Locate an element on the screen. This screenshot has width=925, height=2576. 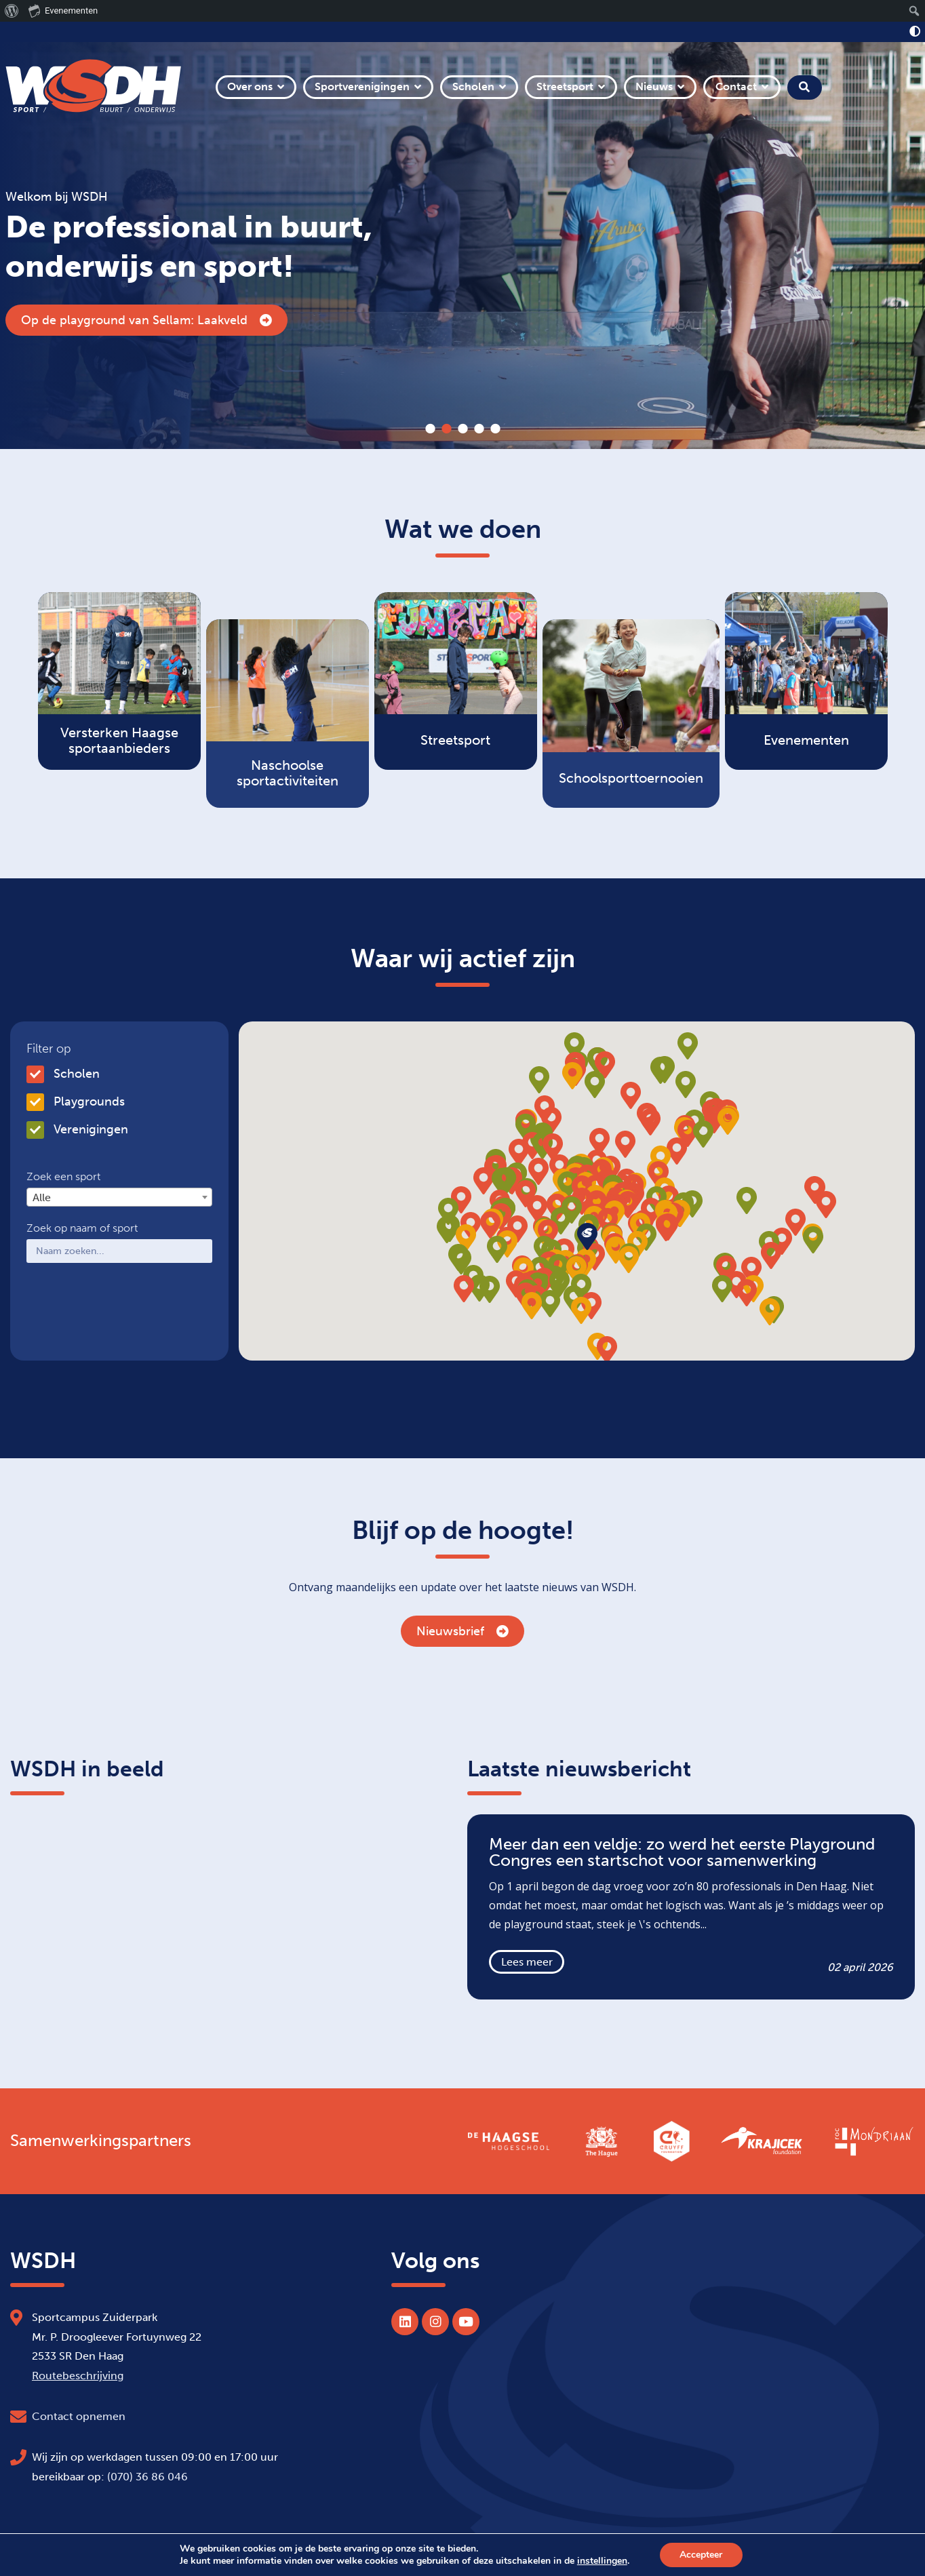
Lees meer is located at coordinates (527, 1961).